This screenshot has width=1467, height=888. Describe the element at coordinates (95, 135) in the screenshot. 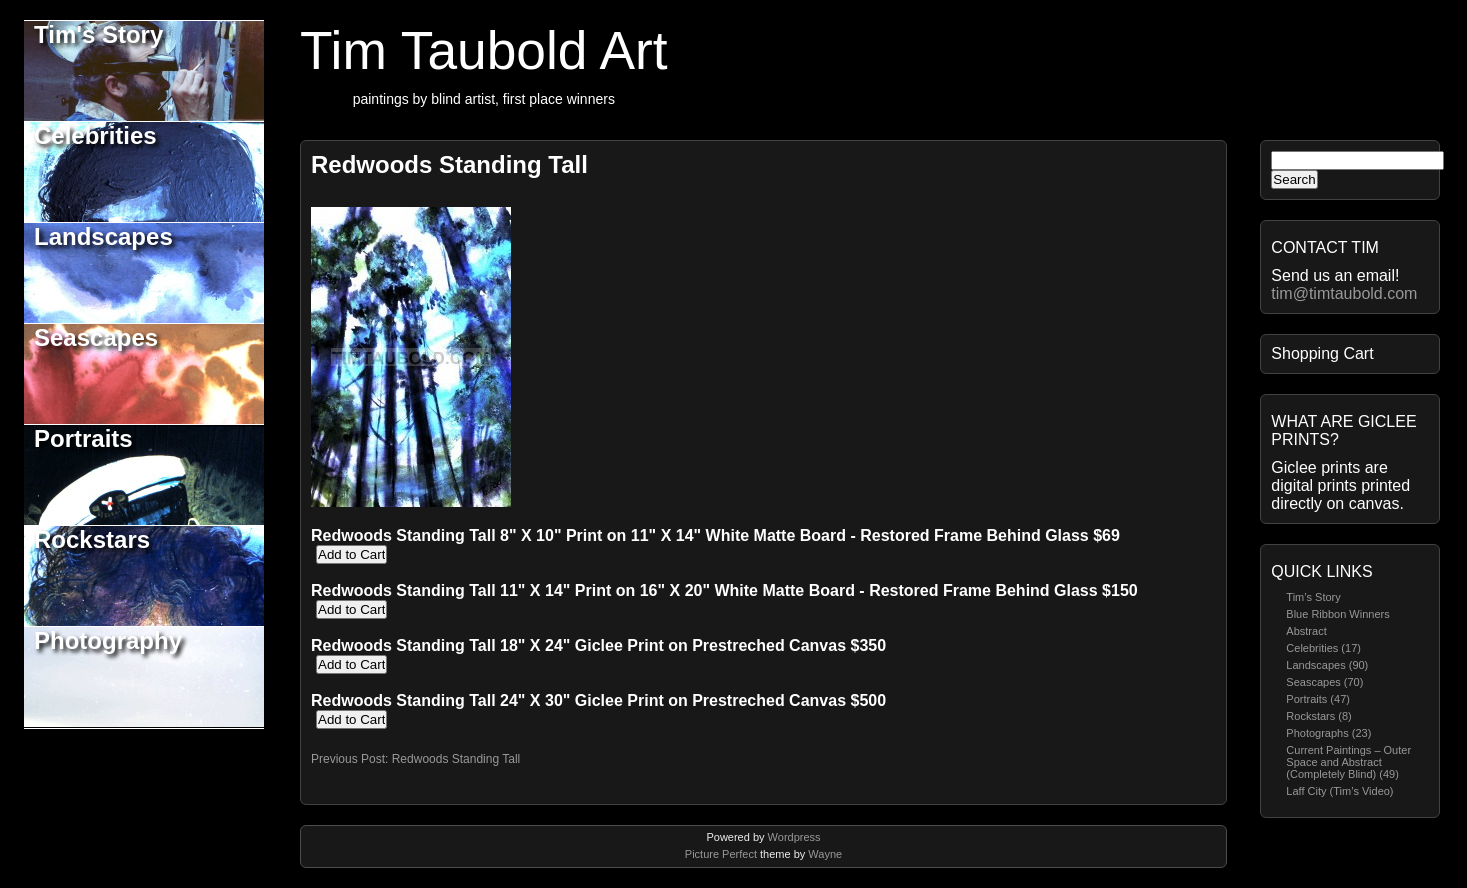

I see `Celebrities` at that location.